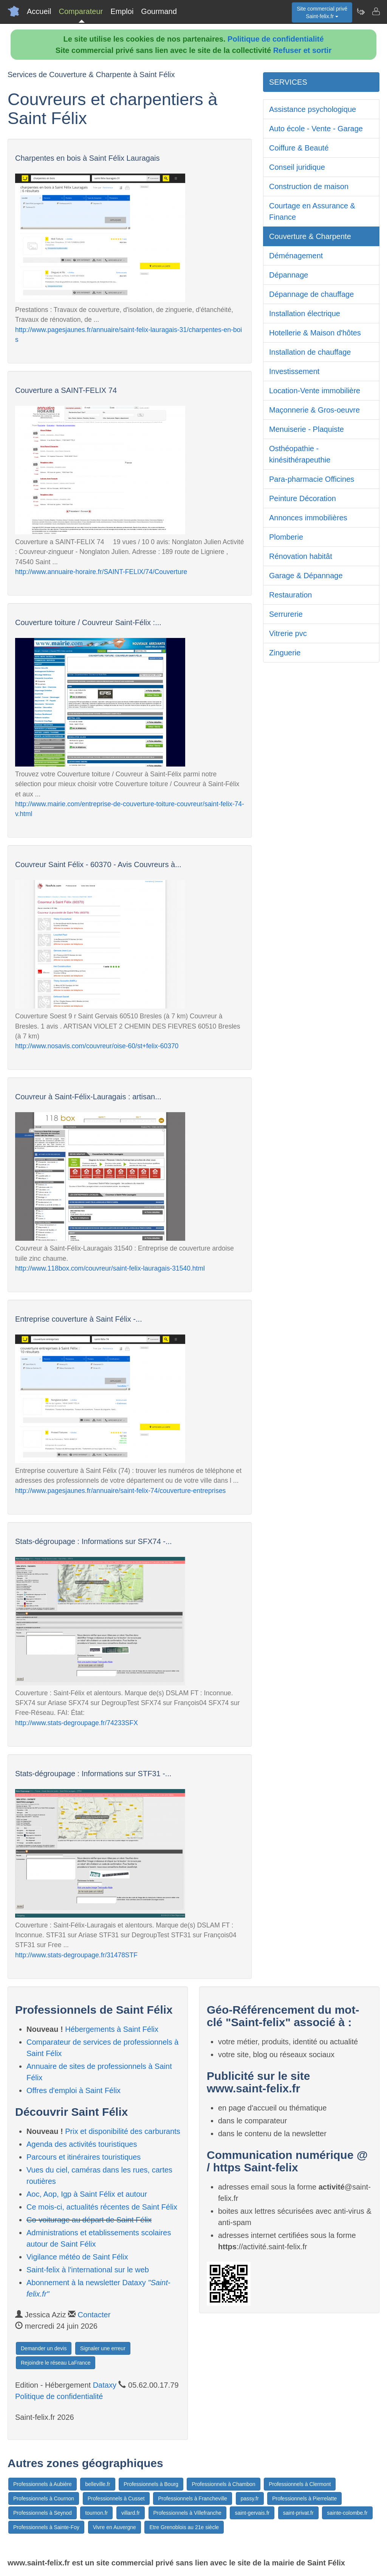 Image resolution: width=387 pixels, height=2576 pixels. Describe the element at coordinates (104, 2385) in the screenshot. I see `Dataxy` at that location.